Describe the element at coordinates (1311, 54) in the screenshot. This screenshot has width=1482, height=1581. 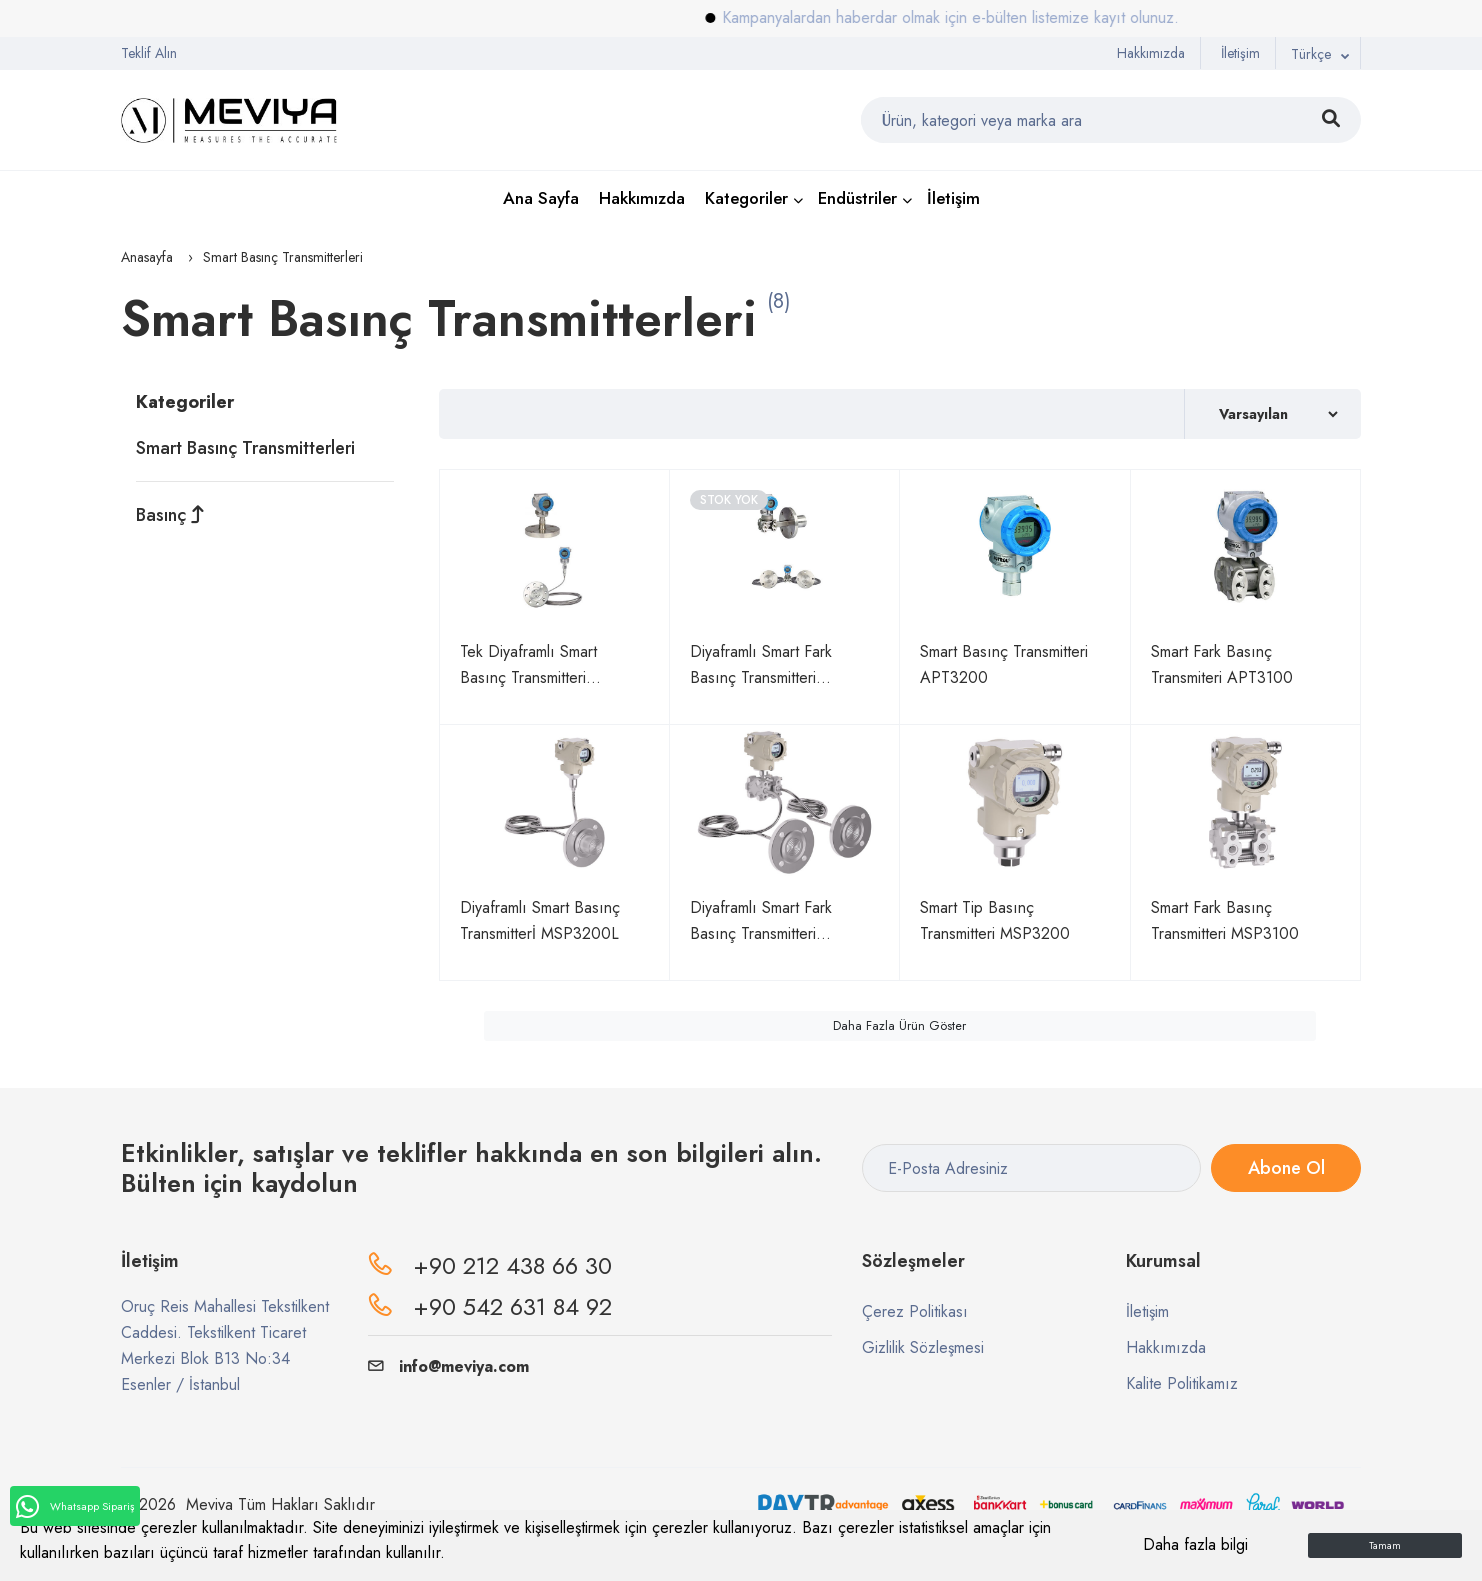
I see `Türkçe` at that location.